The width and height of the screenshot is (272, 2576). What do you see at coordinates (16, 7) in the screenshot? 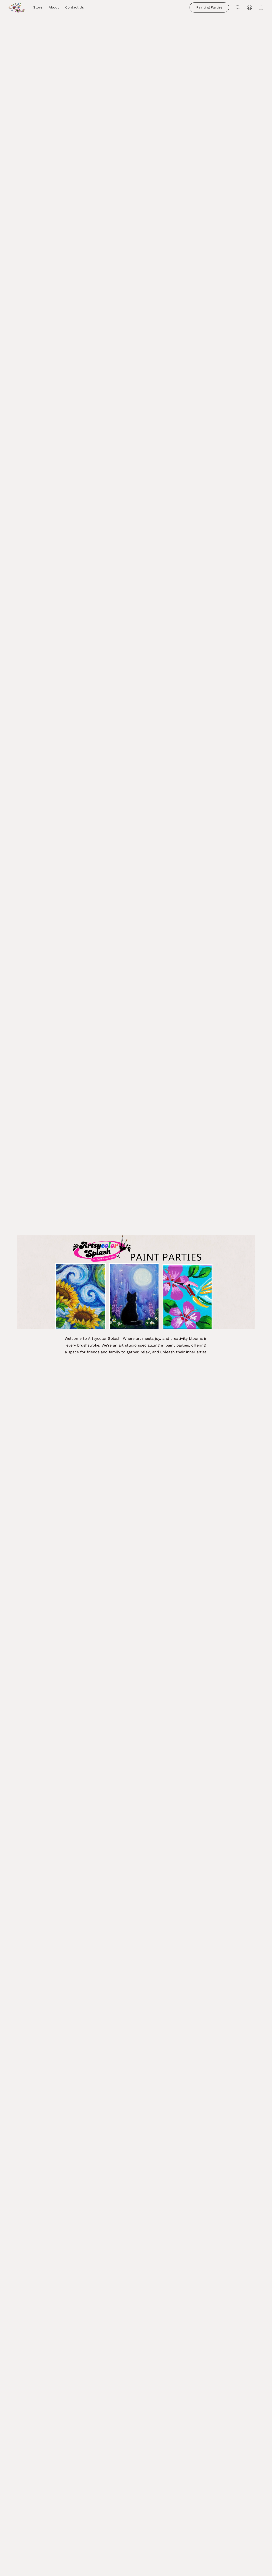
I see `[button]` at bounding box center [16, 7].